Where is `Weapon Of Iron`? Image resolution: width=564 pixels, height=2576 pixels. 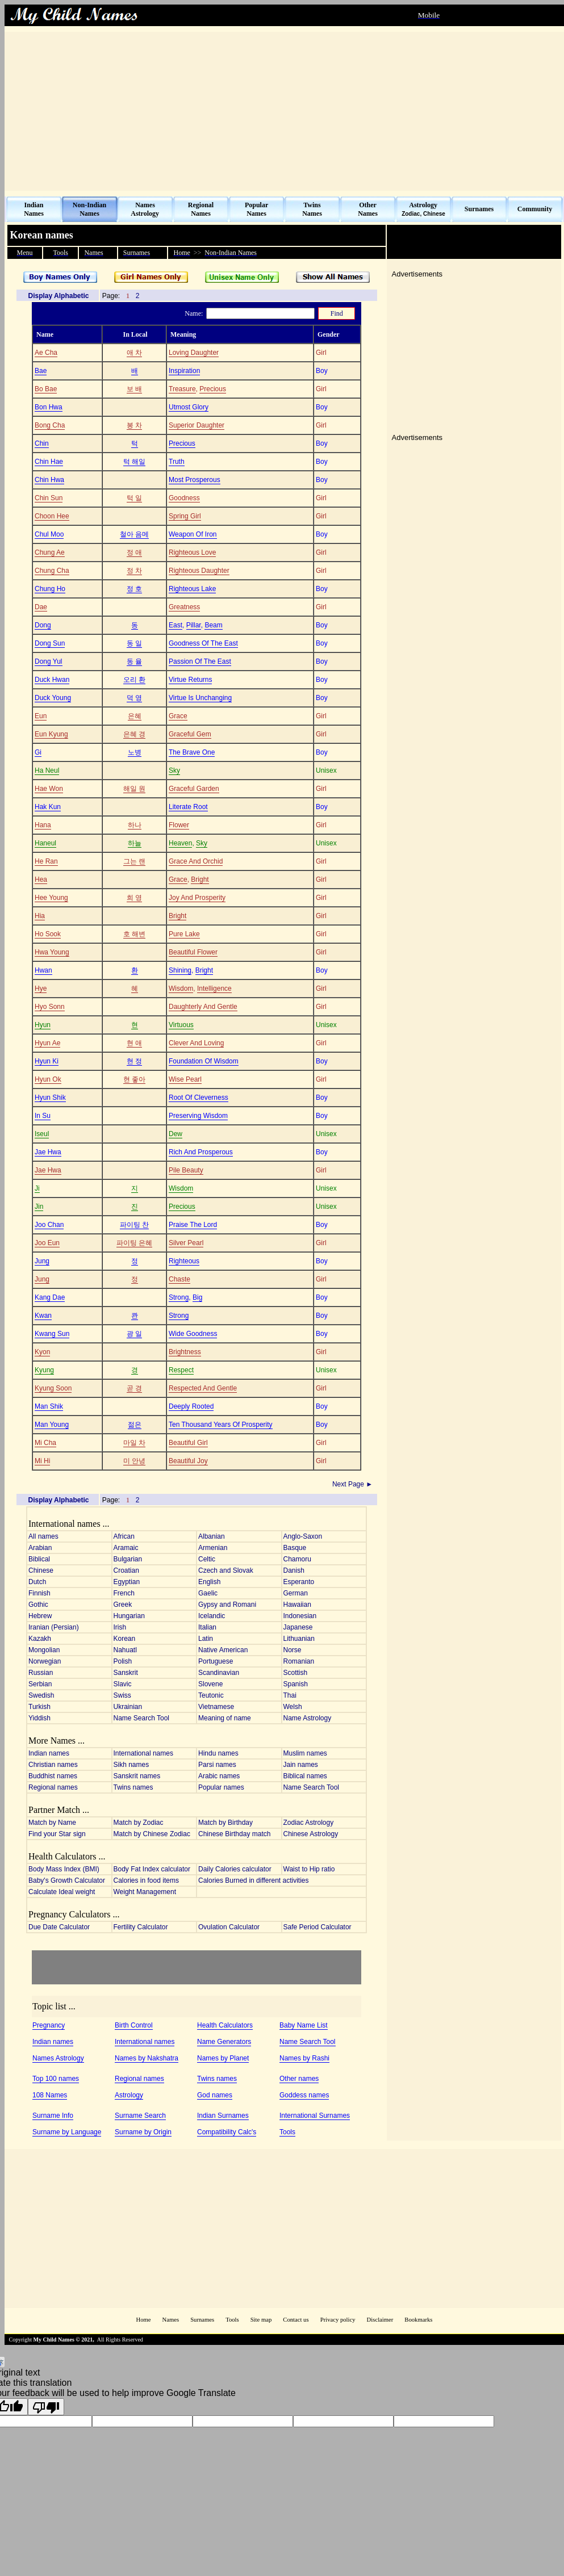 Weapon Of Iron is located at coordinates (193, 534).